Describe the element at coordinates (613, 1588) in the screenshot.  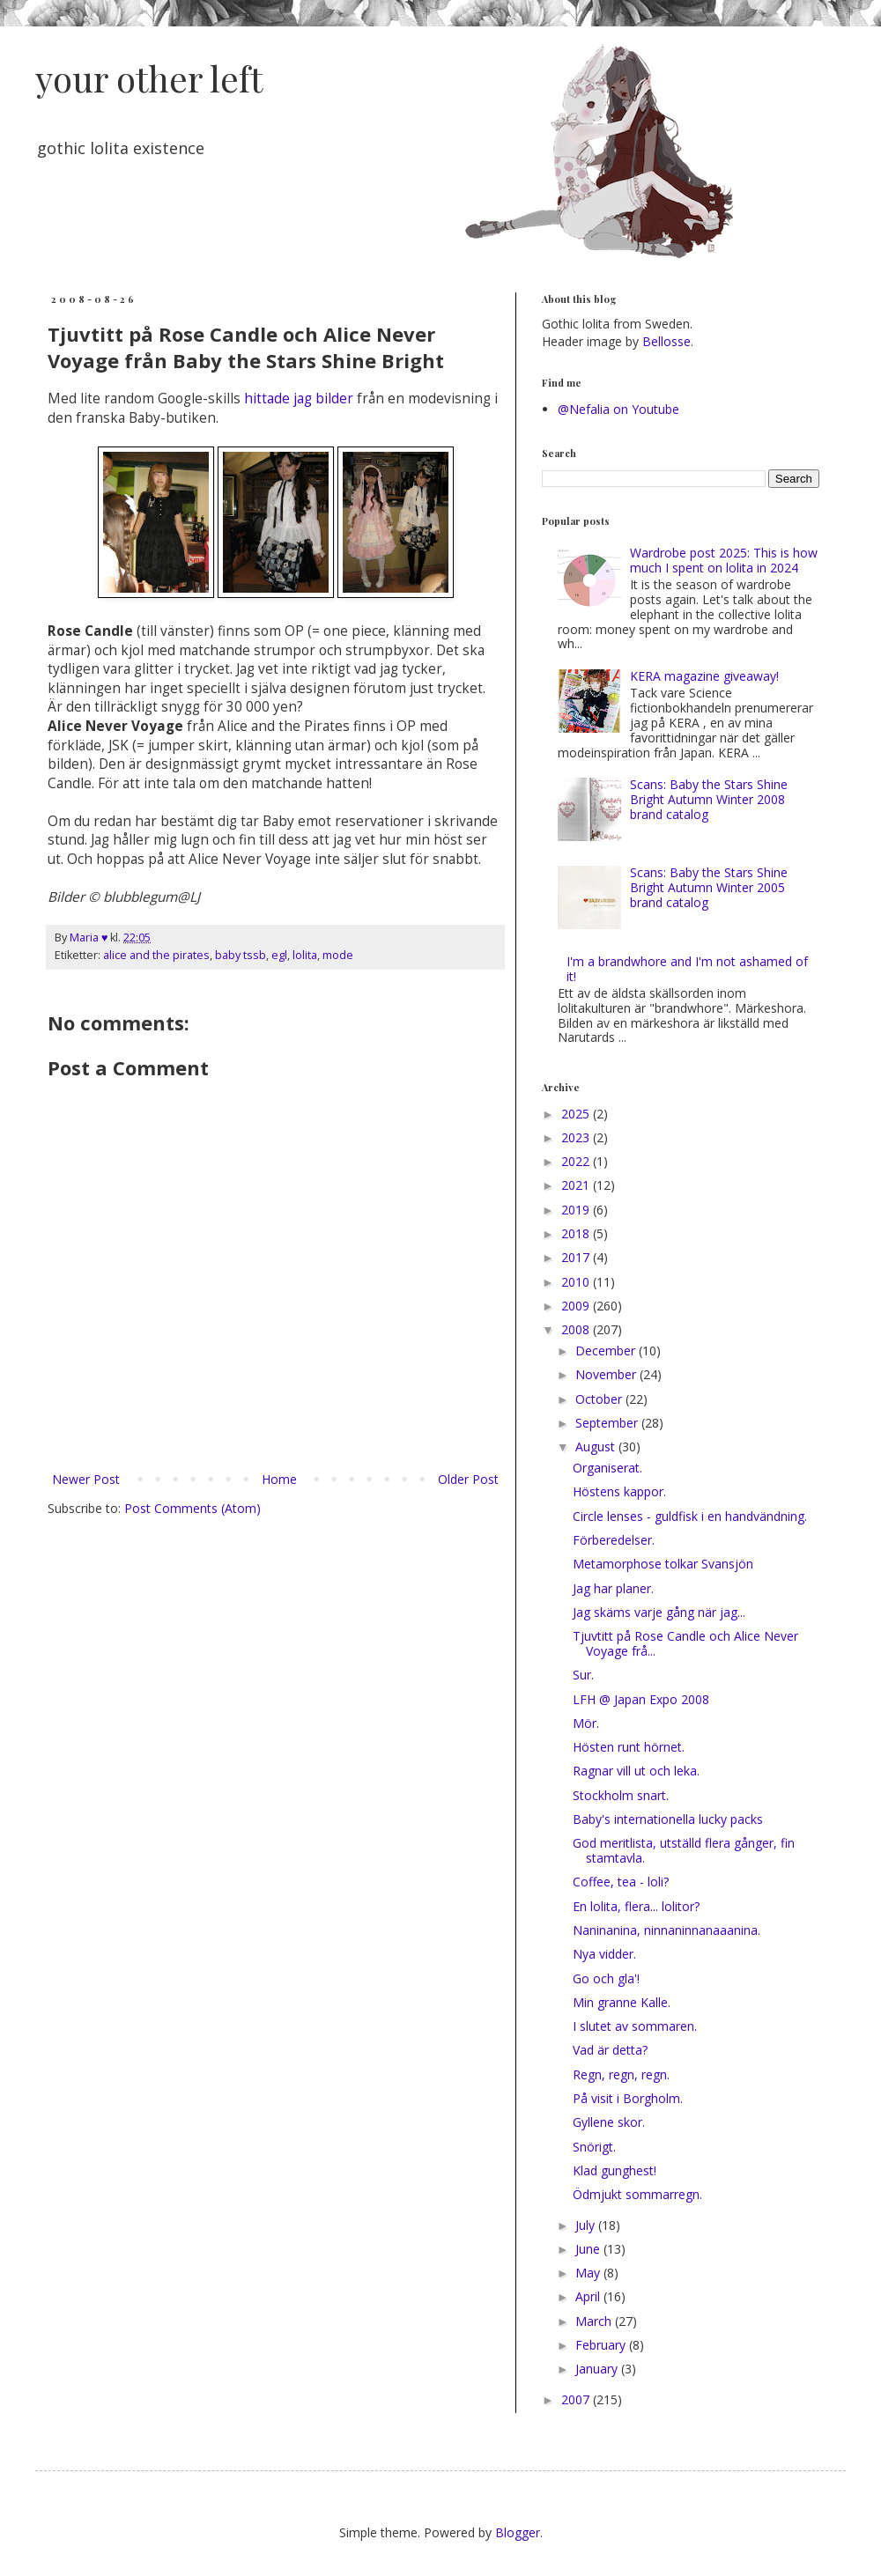
I see `Jag har planer.` at that location.